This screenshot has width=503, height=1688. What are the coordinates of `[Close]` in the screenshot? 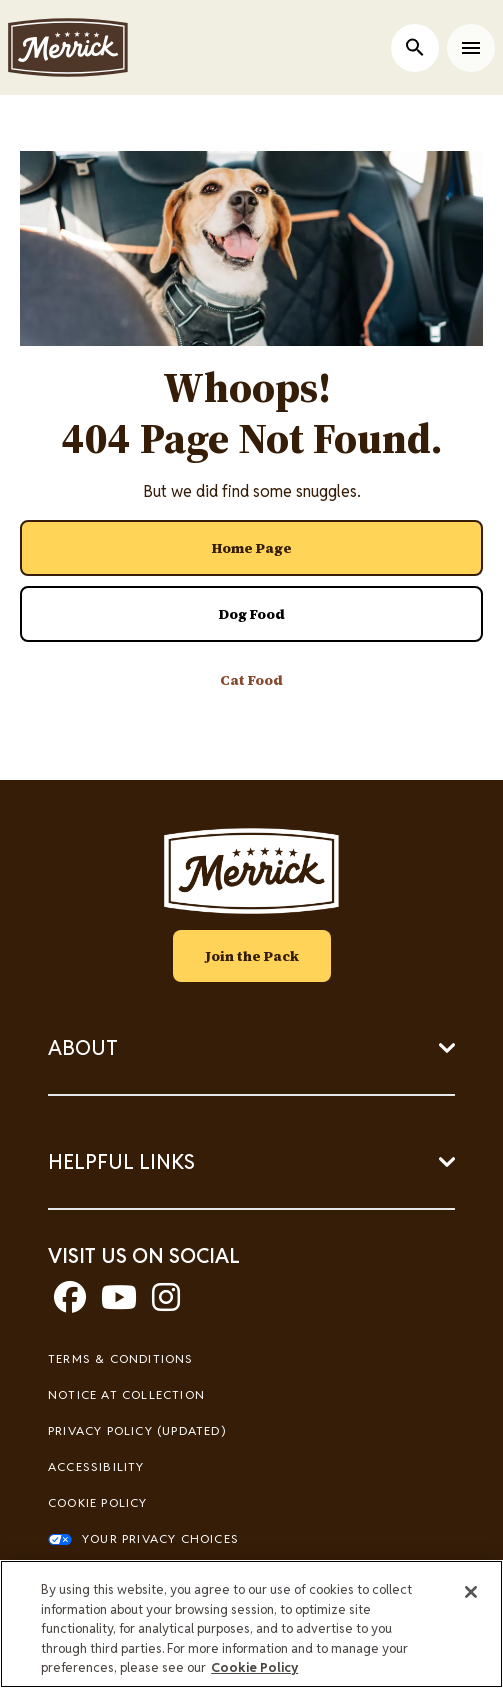 It's located at (471, 1592).